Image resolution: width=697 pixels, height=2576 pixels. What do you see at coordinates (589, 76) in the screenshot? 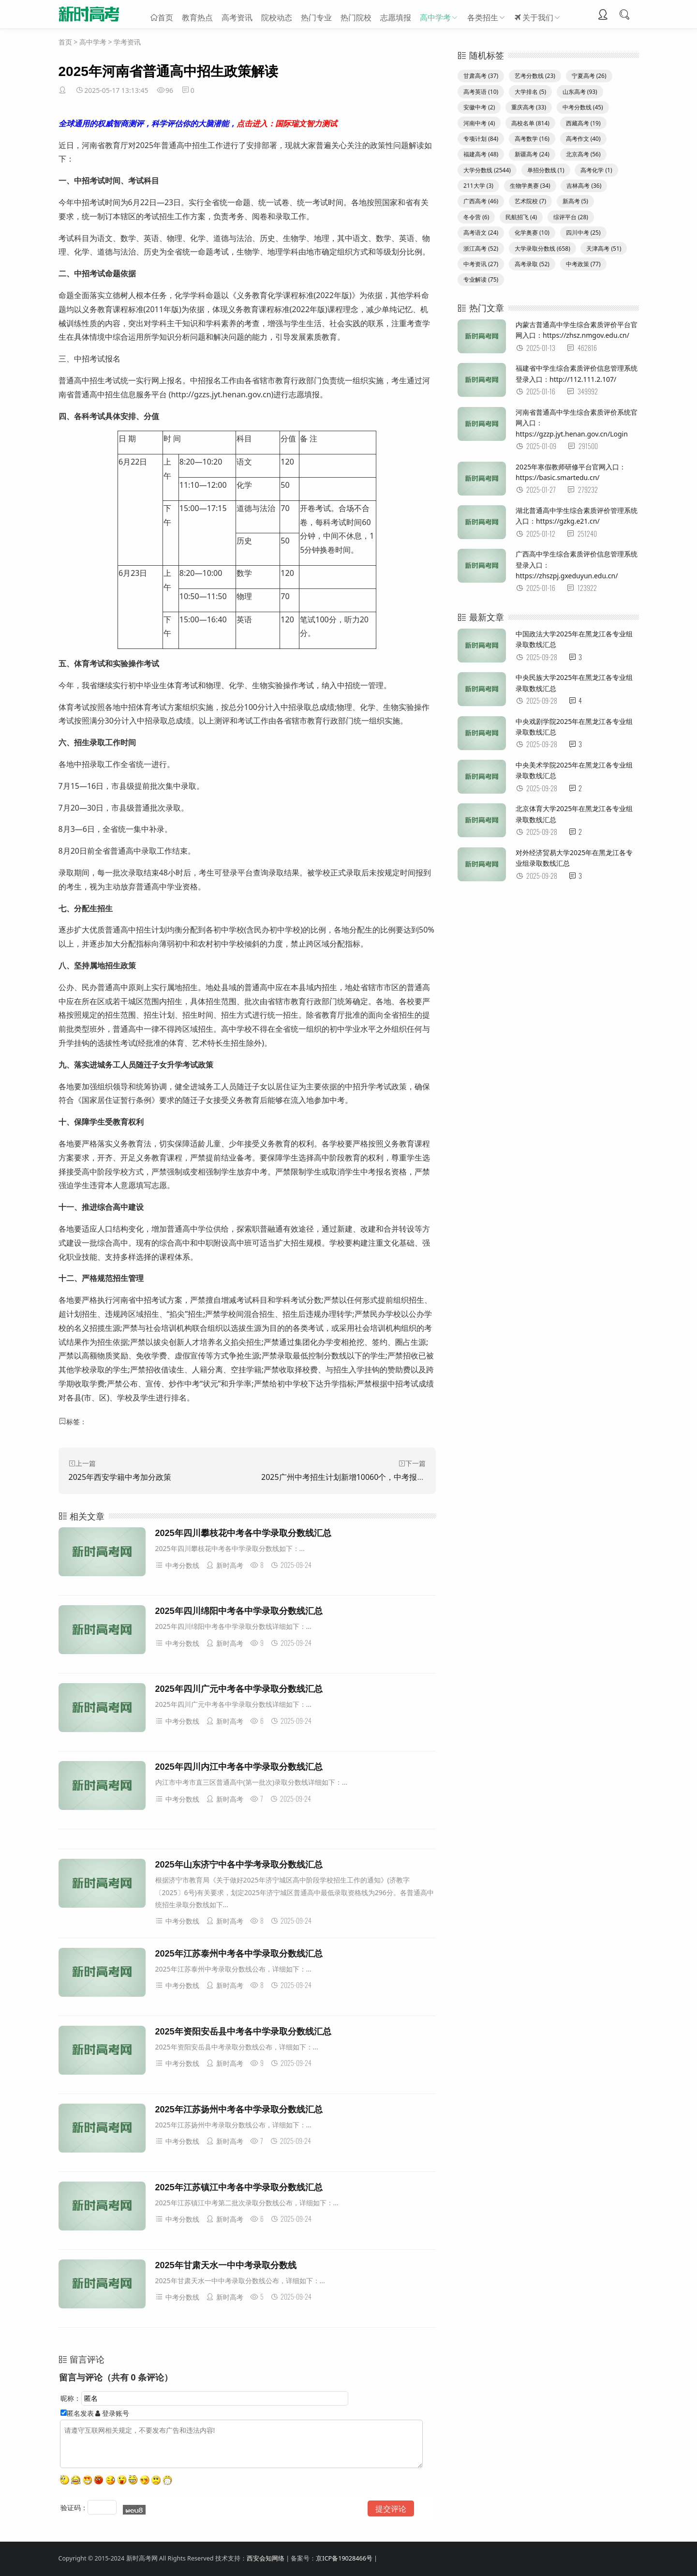
I see `宁夏高考` at bounding box center [589, 76].